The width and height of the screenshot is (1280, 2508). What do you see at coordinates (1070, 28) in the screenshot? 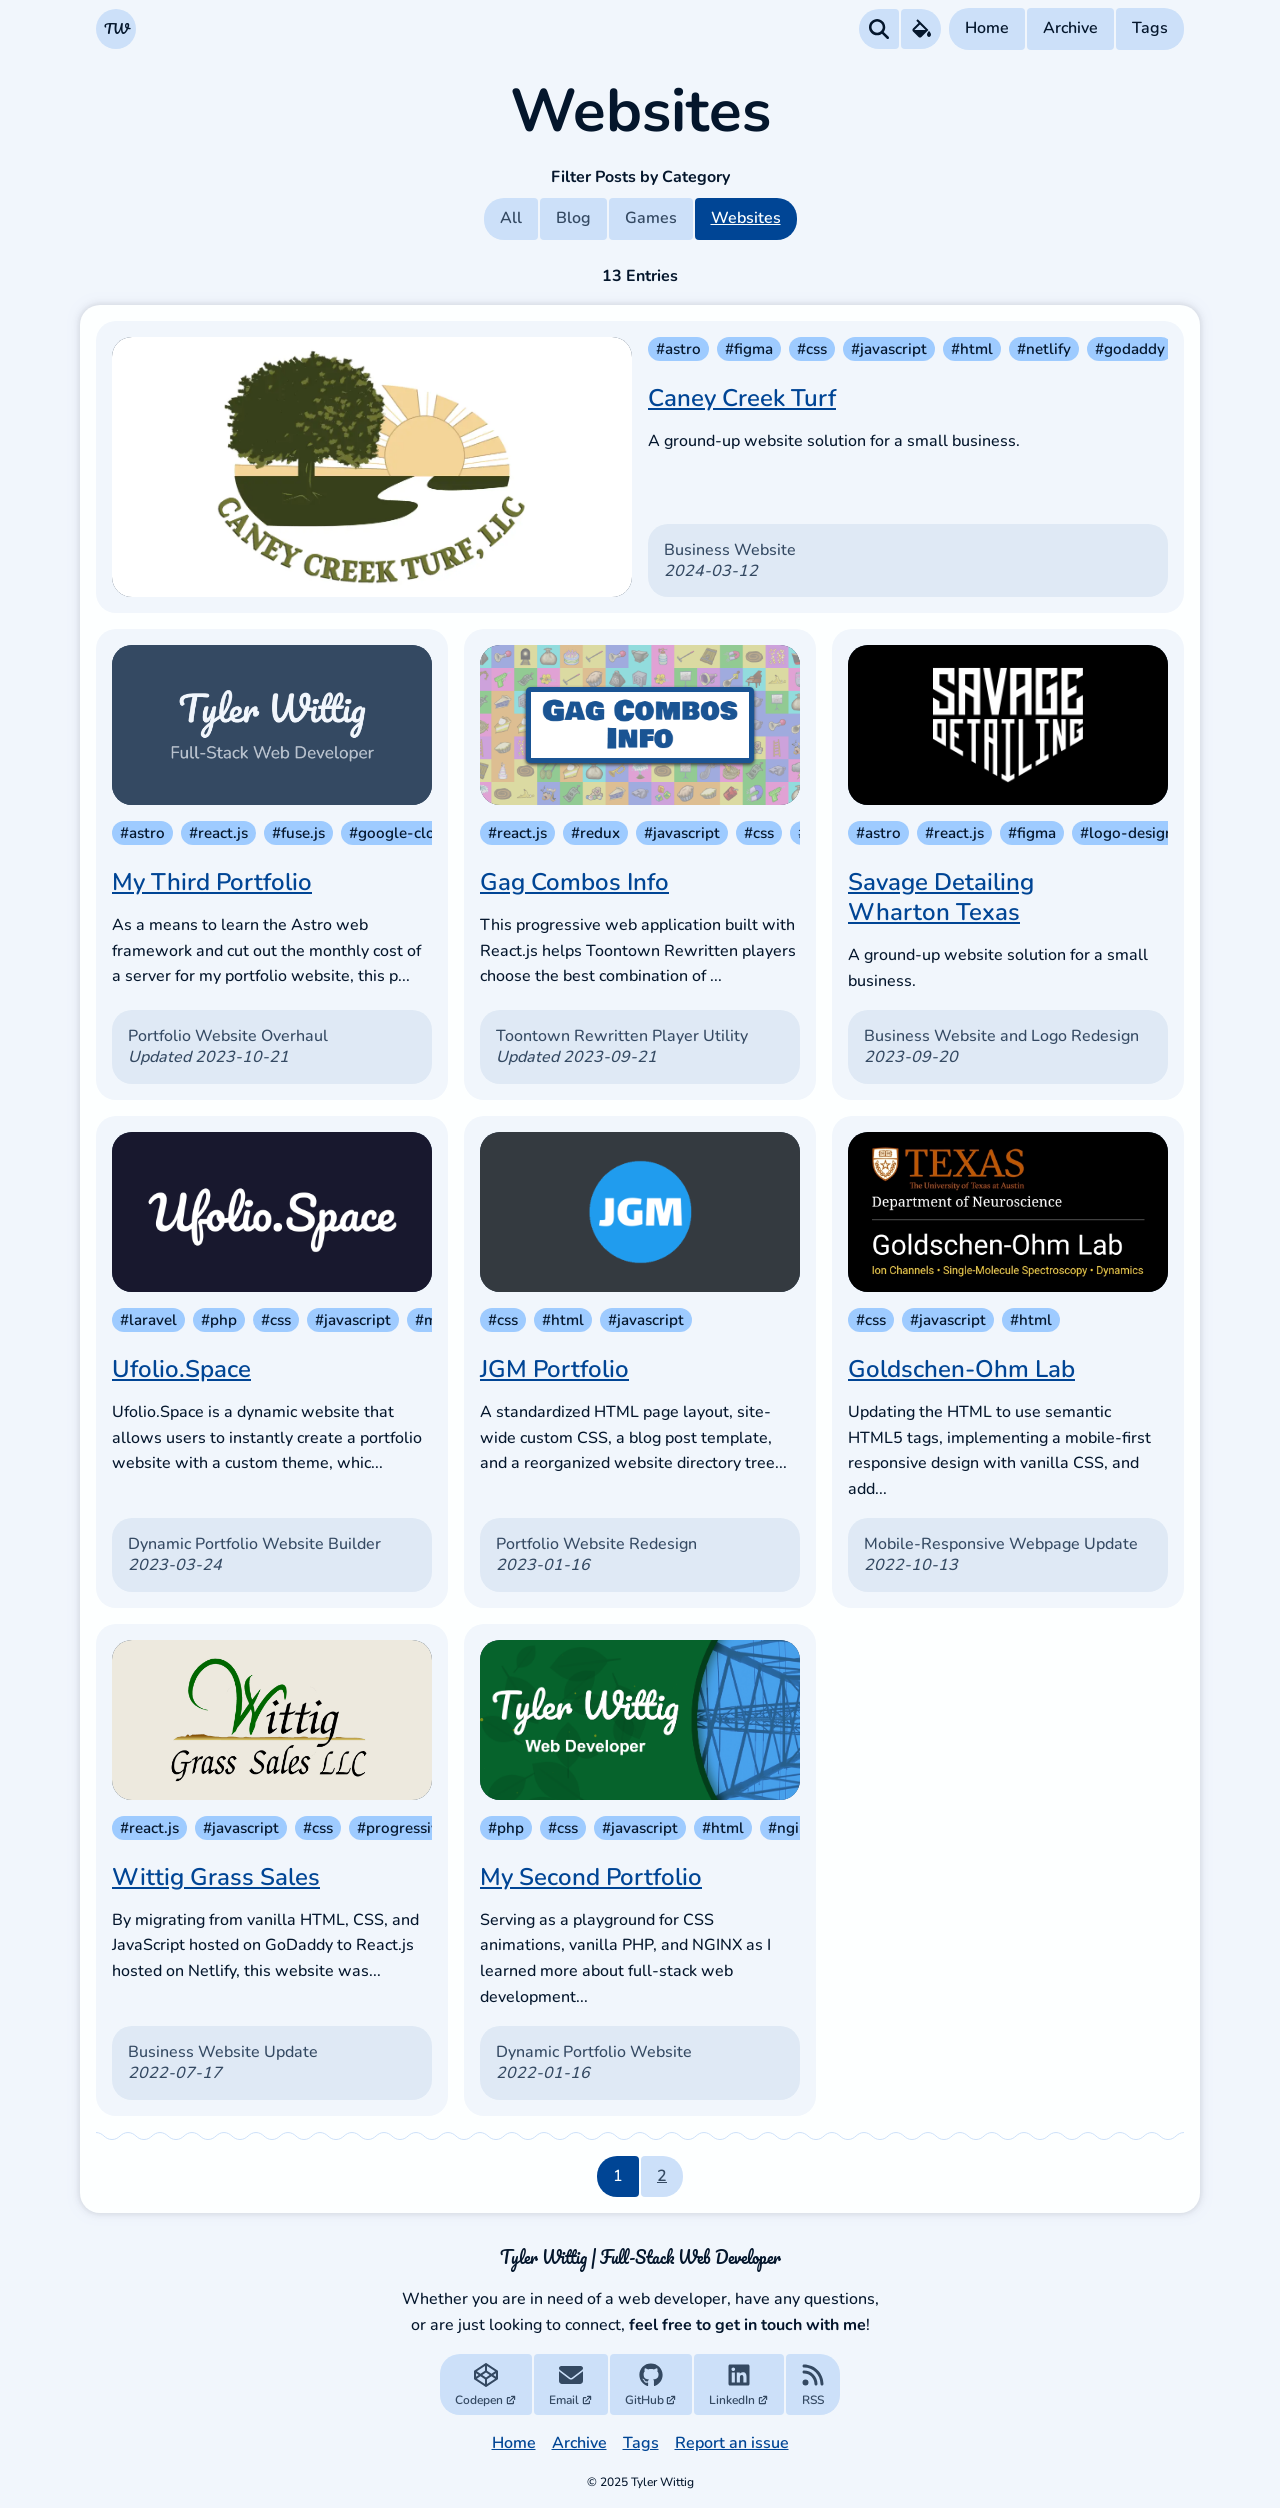
I see `Archive` at bounding box center [1070, 28].